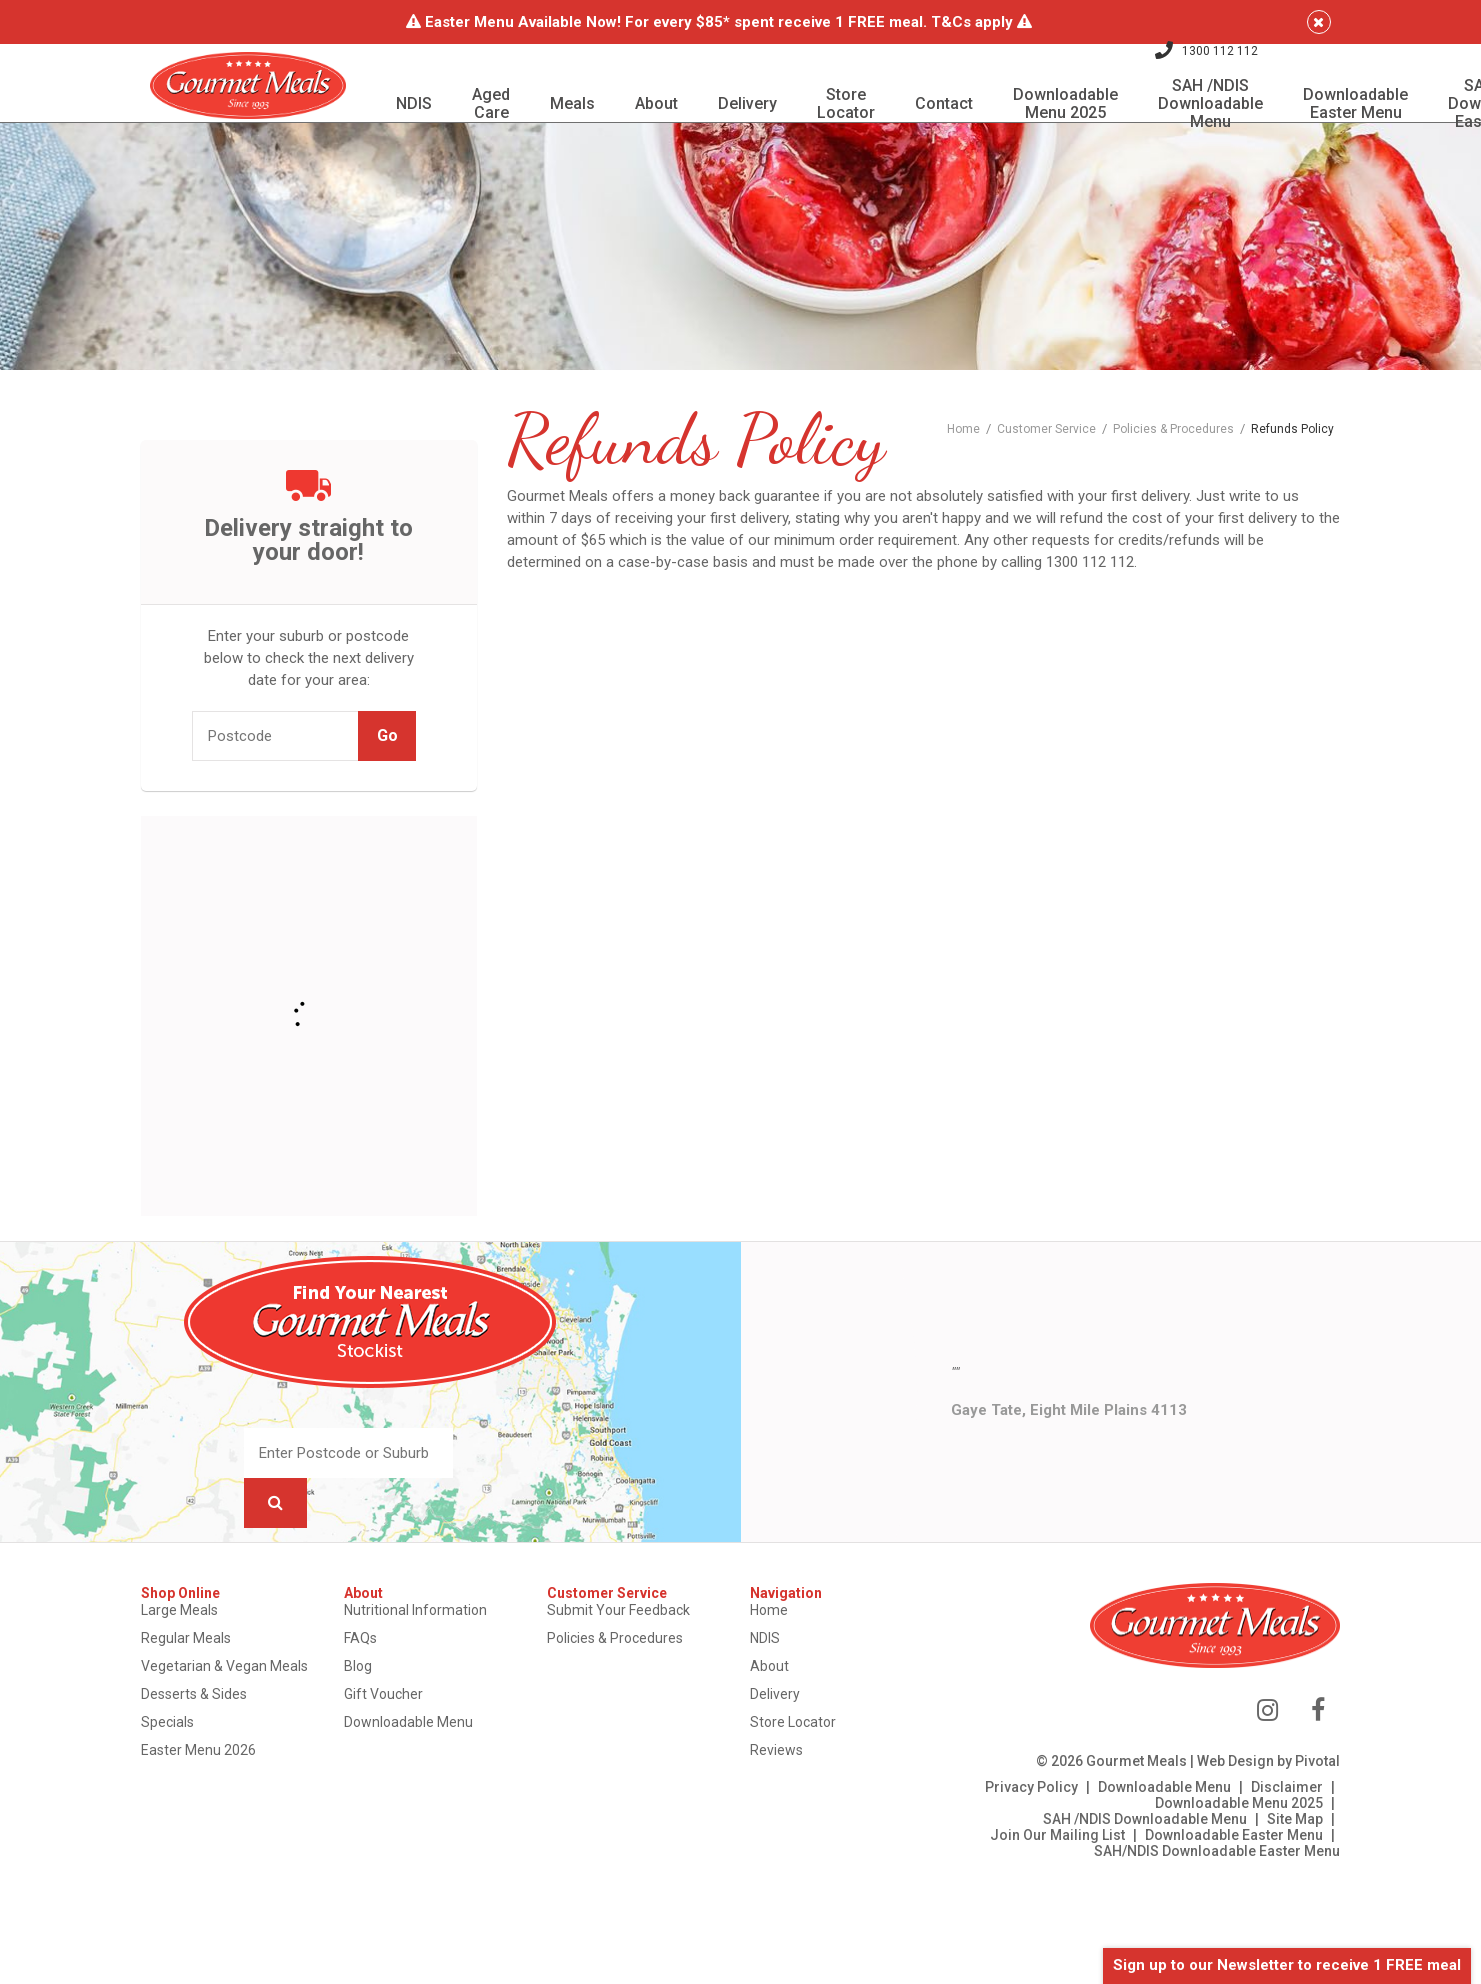  Describe the element at coordinates (219, 1730) in the screenshot. I see `Desserts & Sides` at that location.